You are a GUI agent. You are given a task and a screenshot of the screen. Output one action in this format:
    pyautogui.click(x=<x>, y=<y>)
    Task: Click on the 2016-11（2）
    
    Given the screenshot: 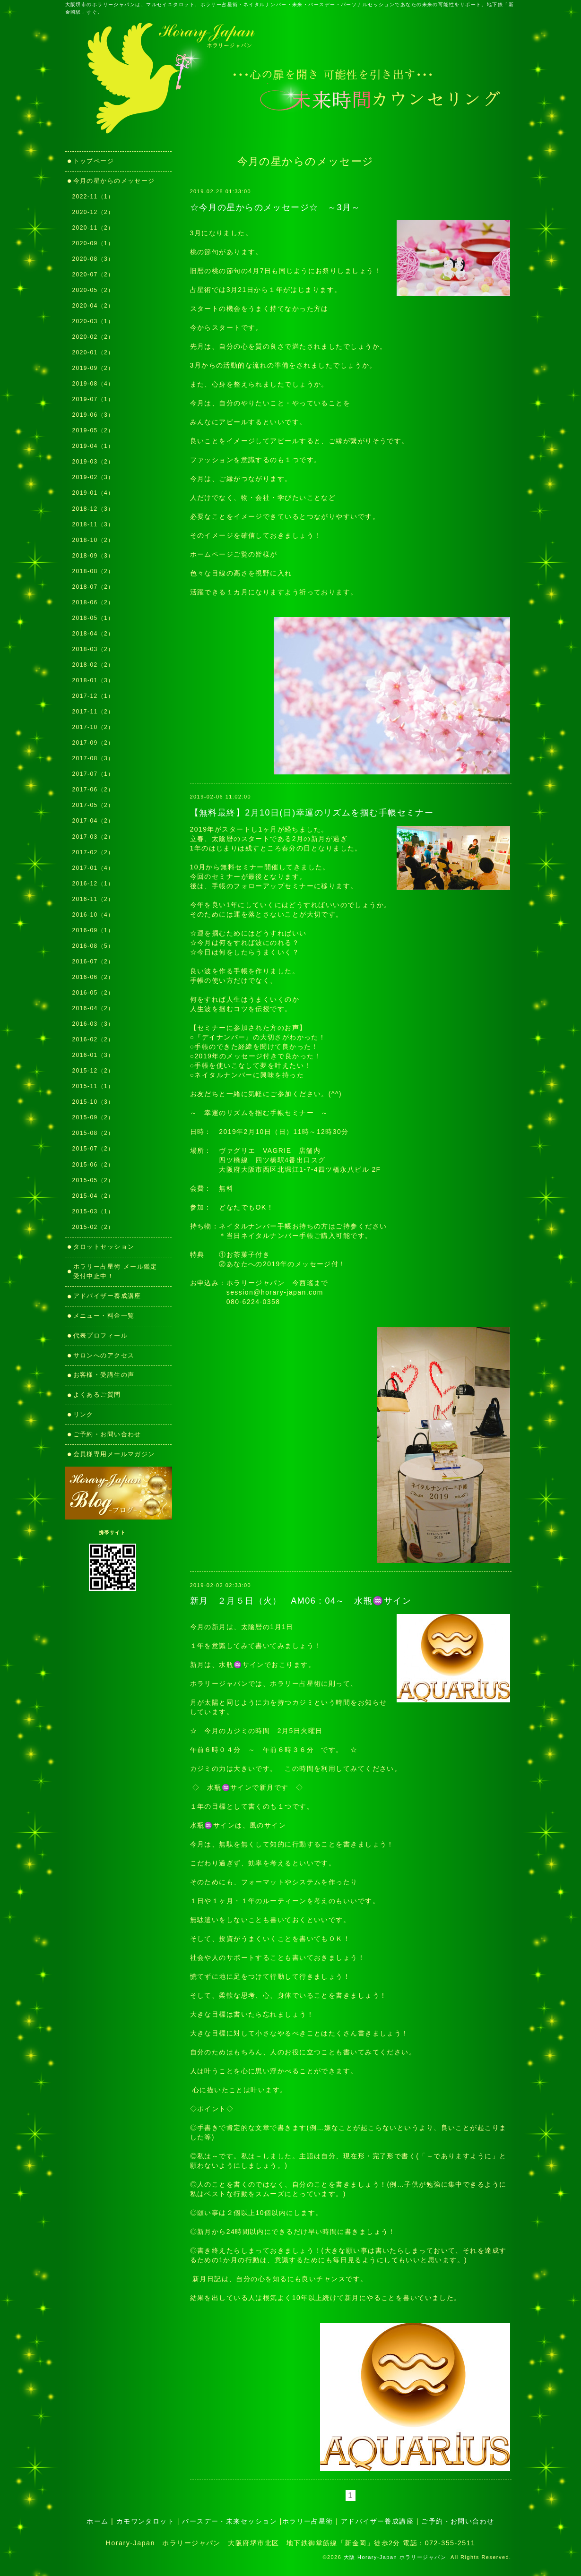 What is the action you would take?
    pyautogui.click(x=93, y=899)
    